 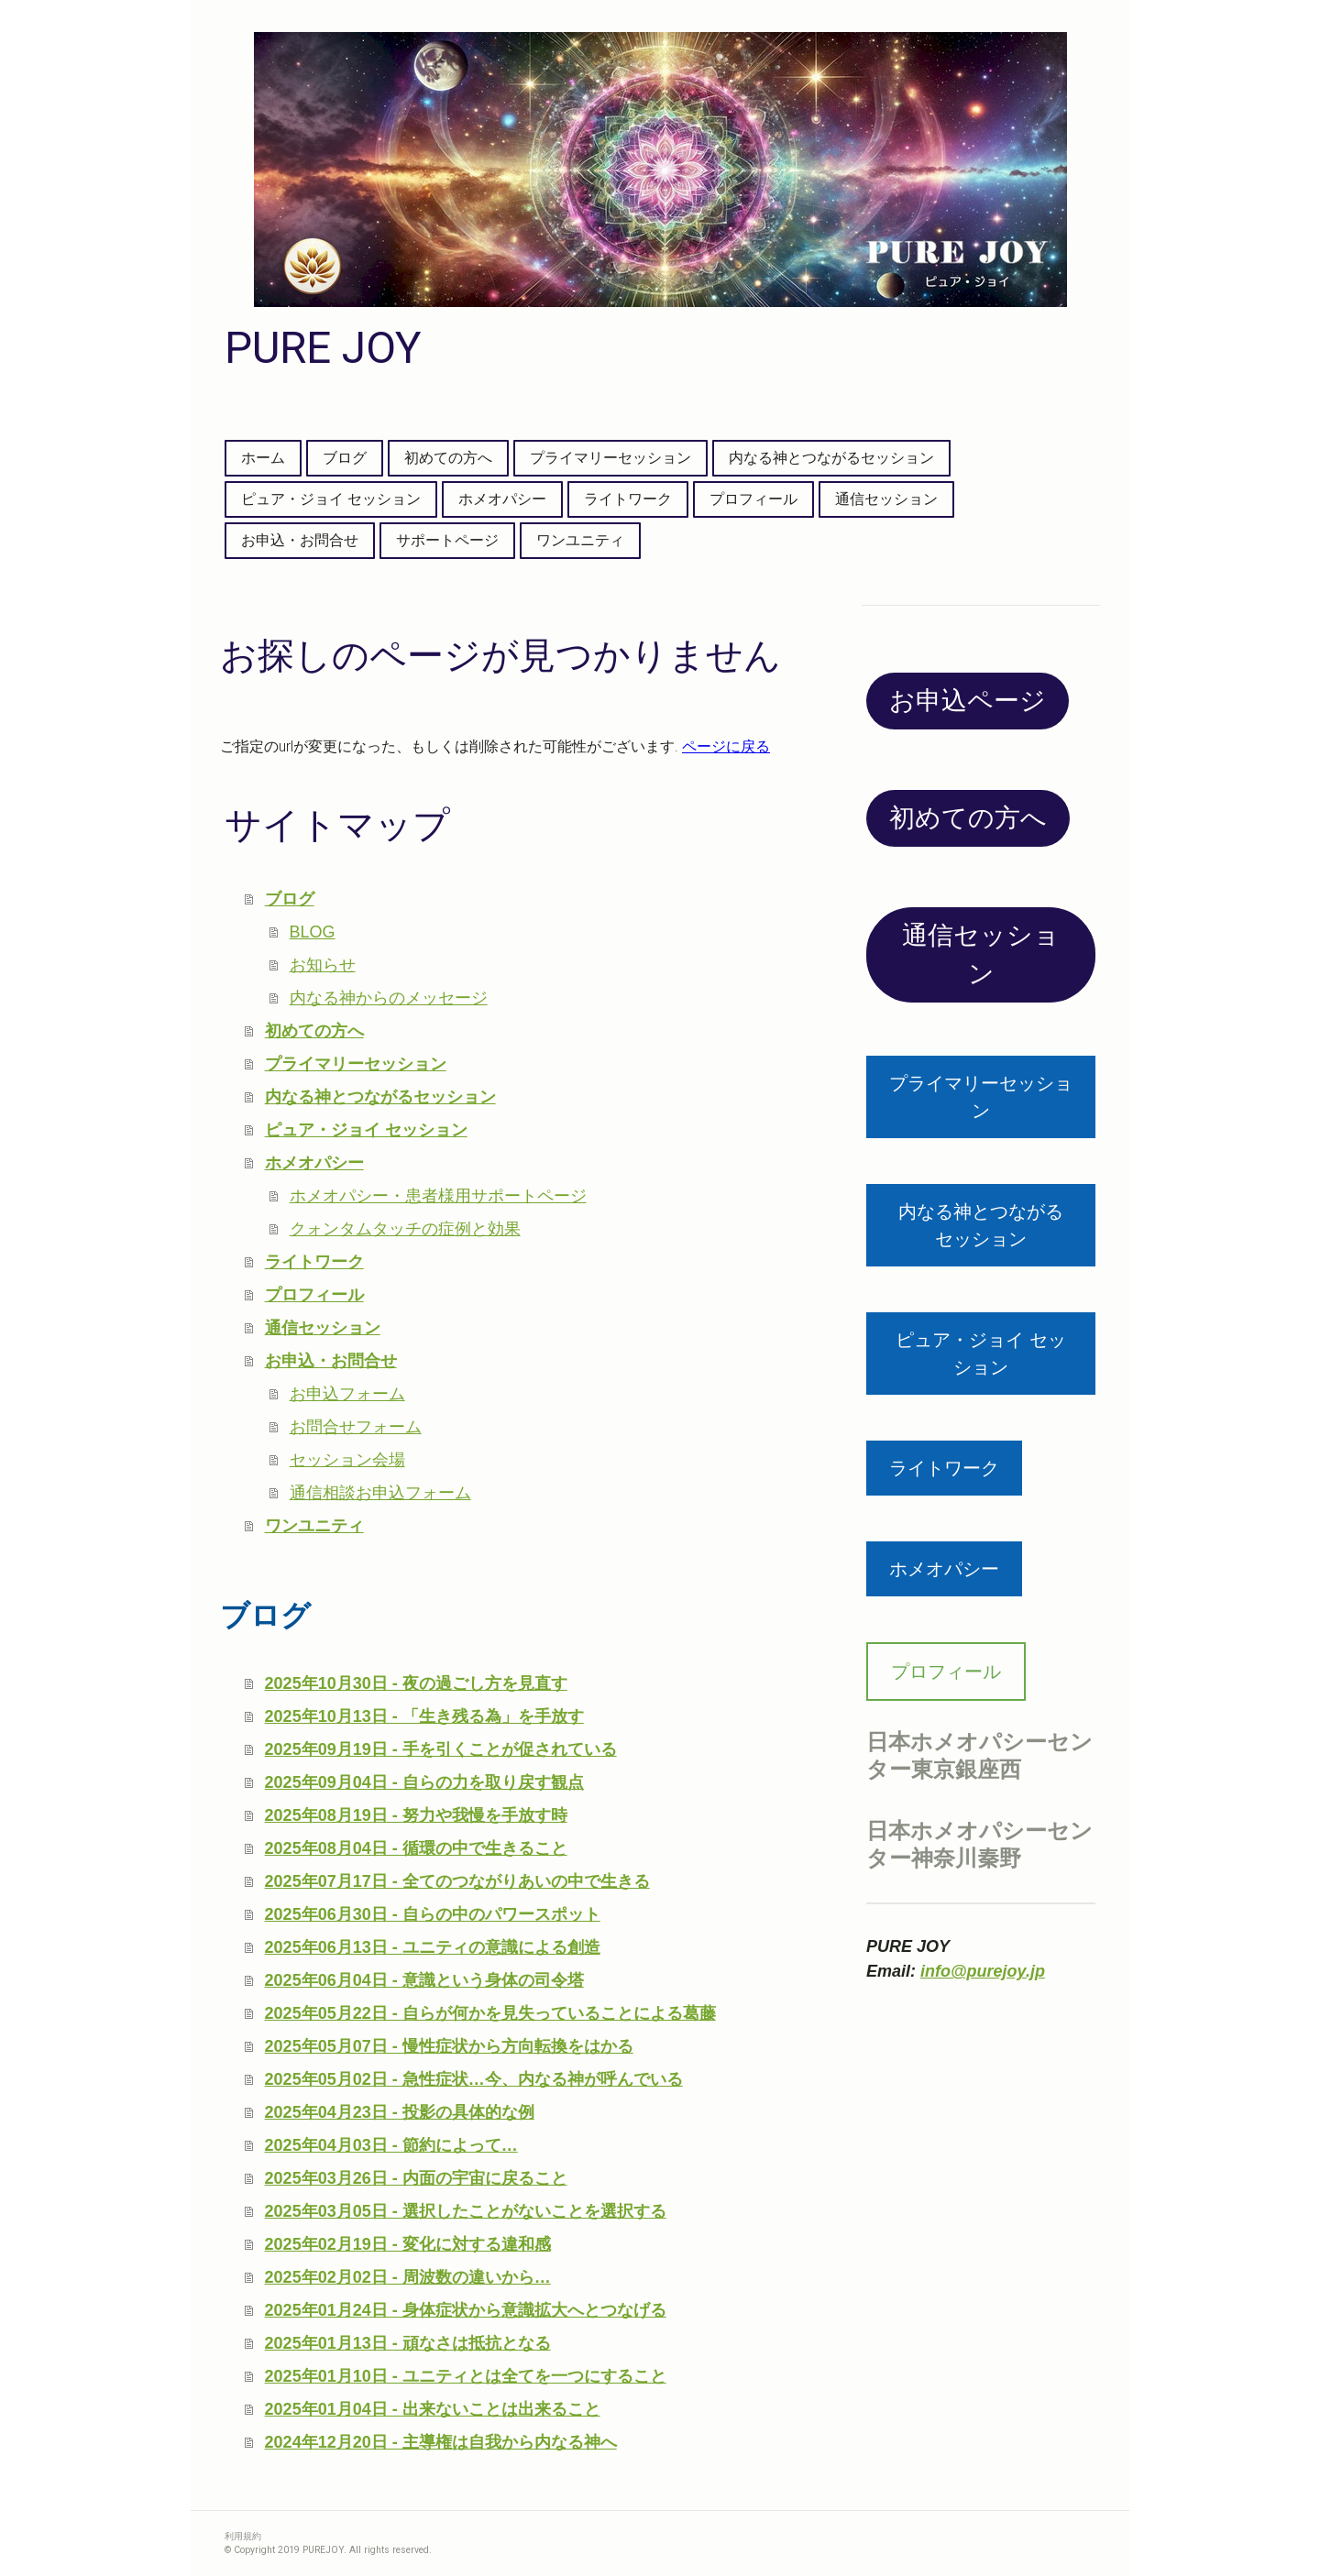 What do you see at coordinates (628, 499) in the screenshot?
I see `ライトワーク` at bounding box center [628, 499].